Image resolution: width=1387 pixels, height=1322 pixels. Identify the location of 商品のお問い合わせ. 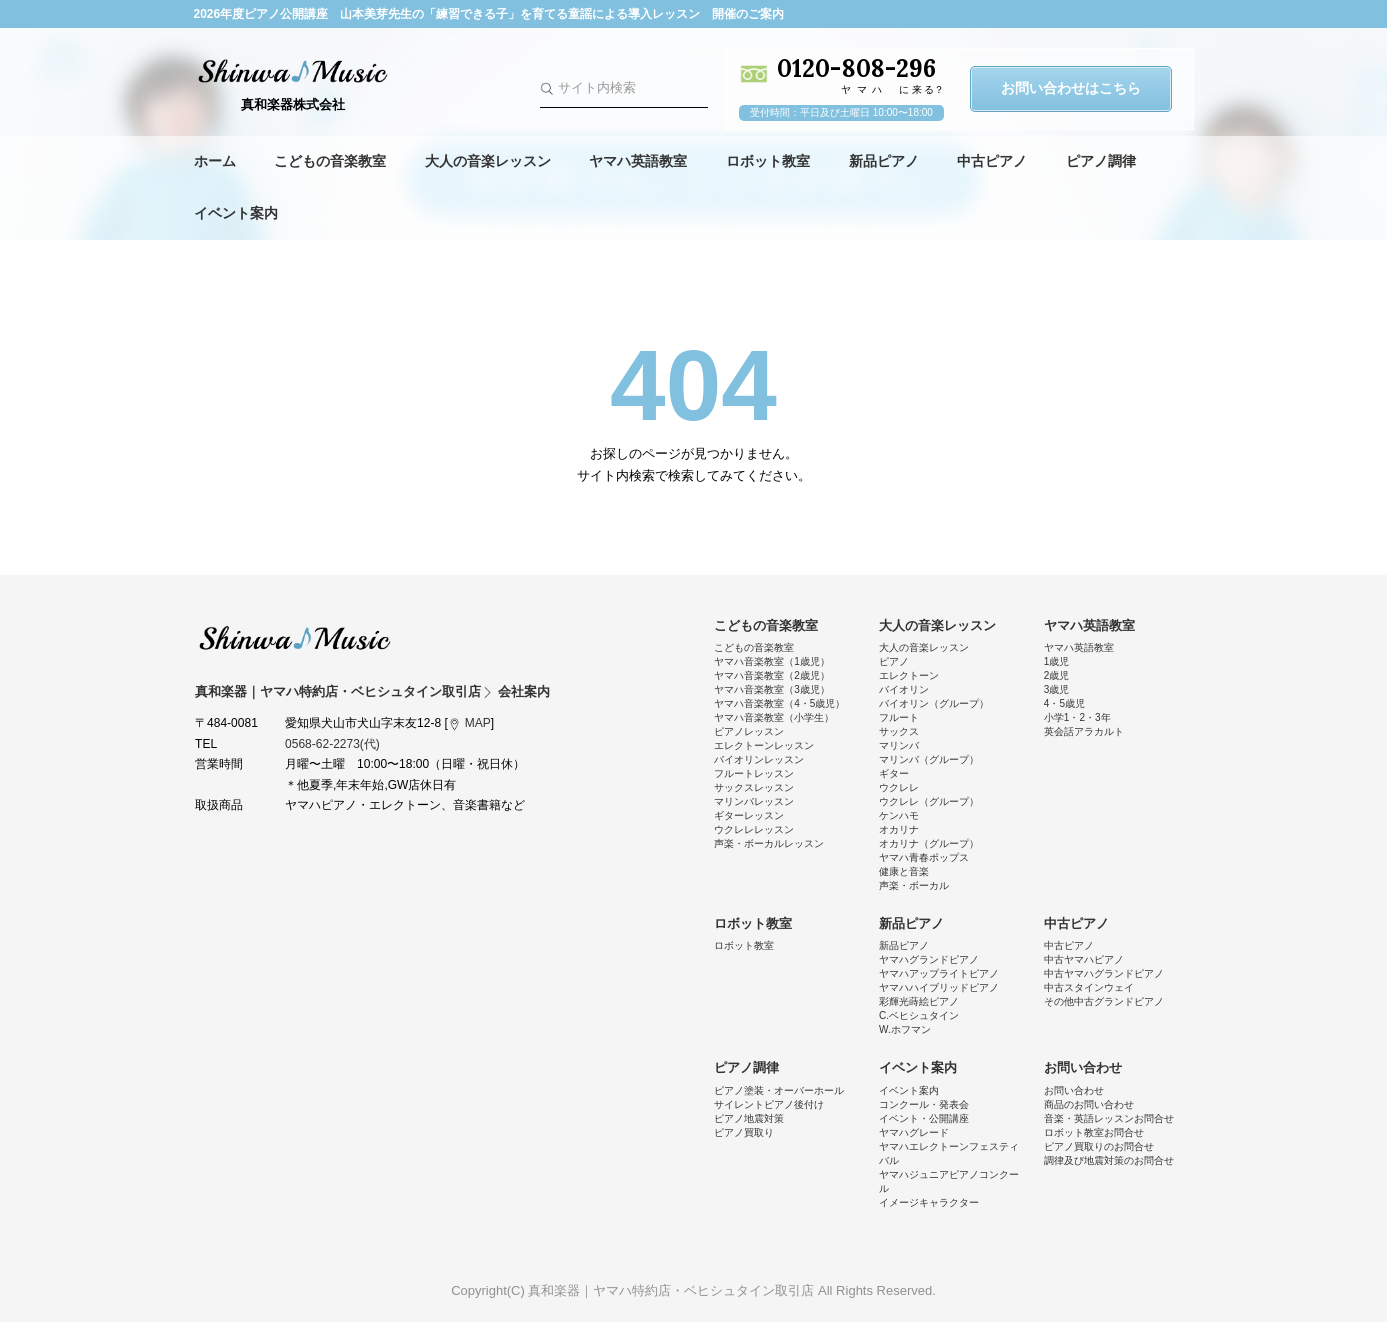
(1089, 1104).